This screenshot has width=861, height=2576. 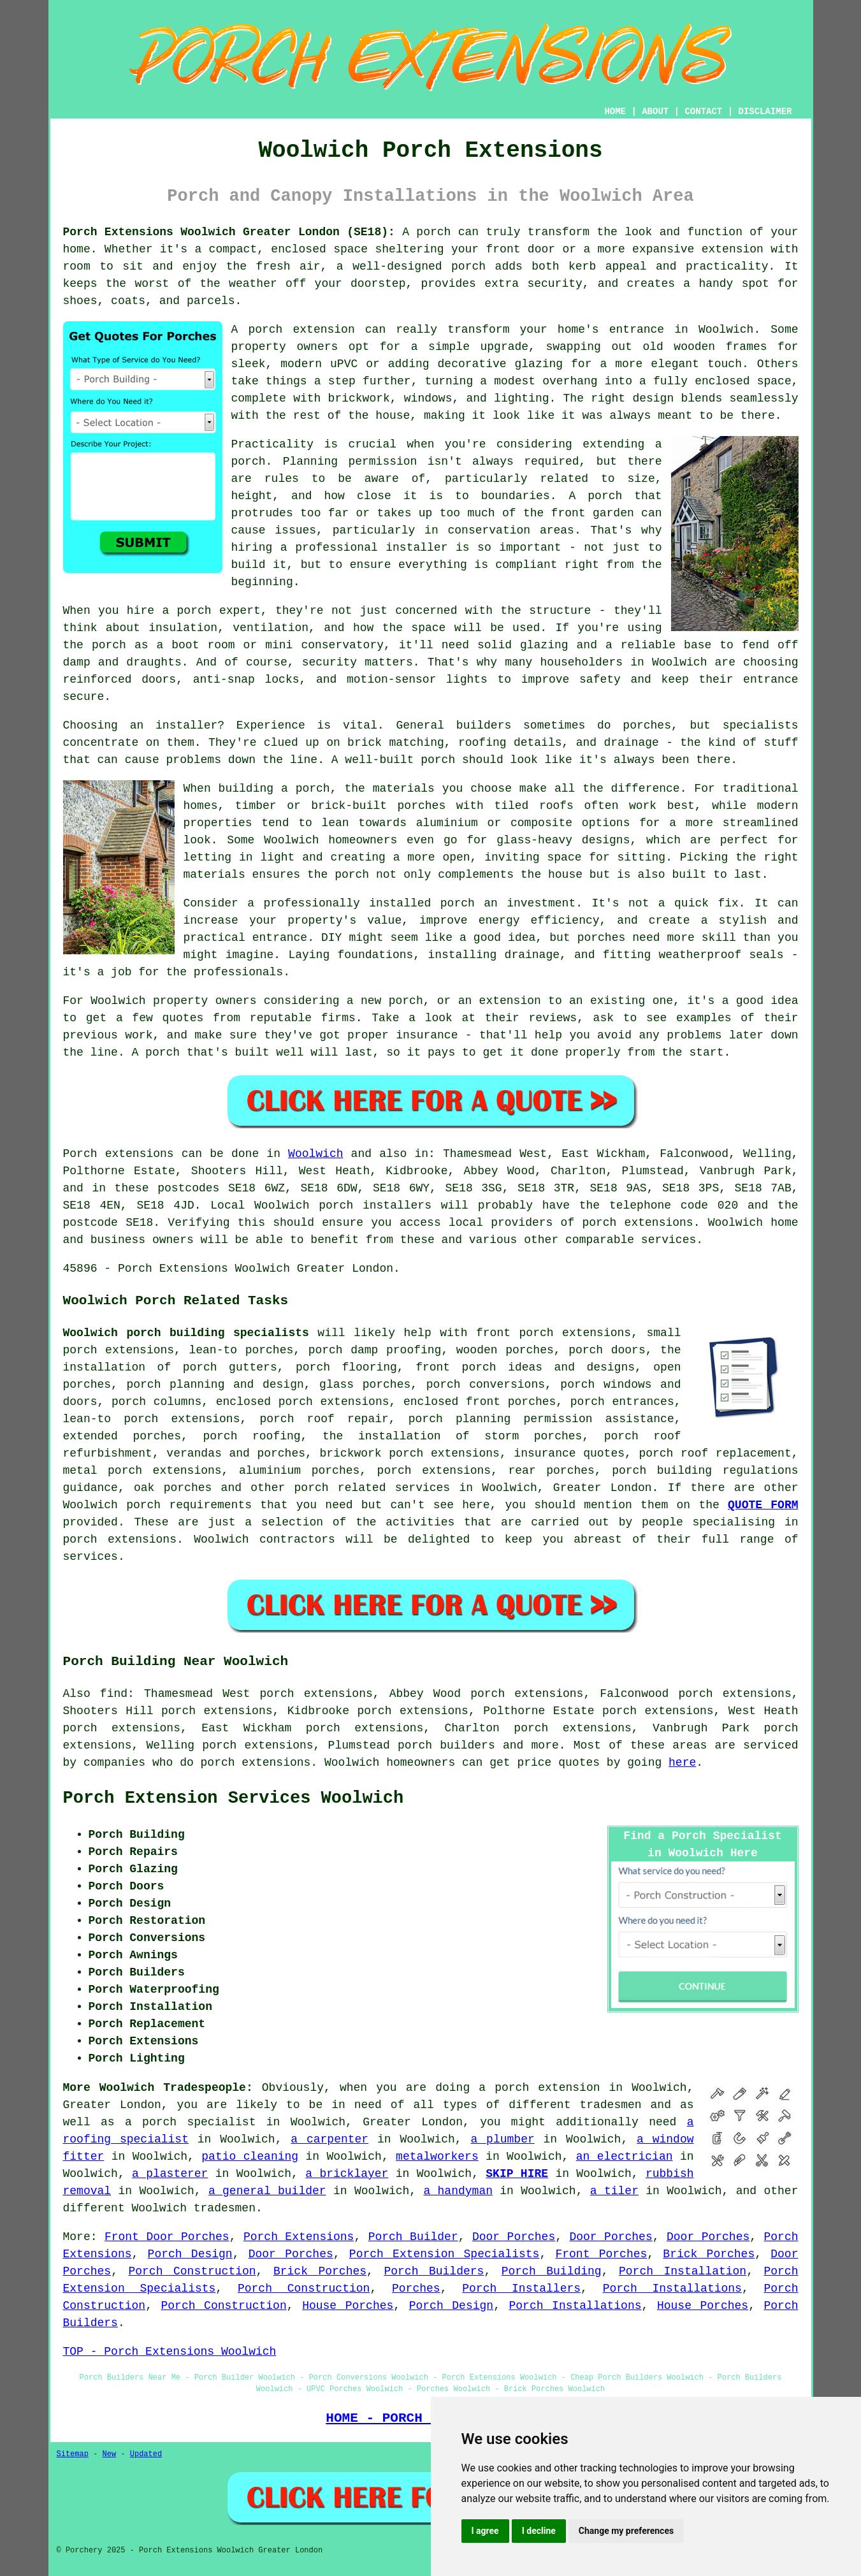 What do you see at coordinates (267, 2191) in the screenshot?
I see `a general builder` at bounding box center [267, 2191].